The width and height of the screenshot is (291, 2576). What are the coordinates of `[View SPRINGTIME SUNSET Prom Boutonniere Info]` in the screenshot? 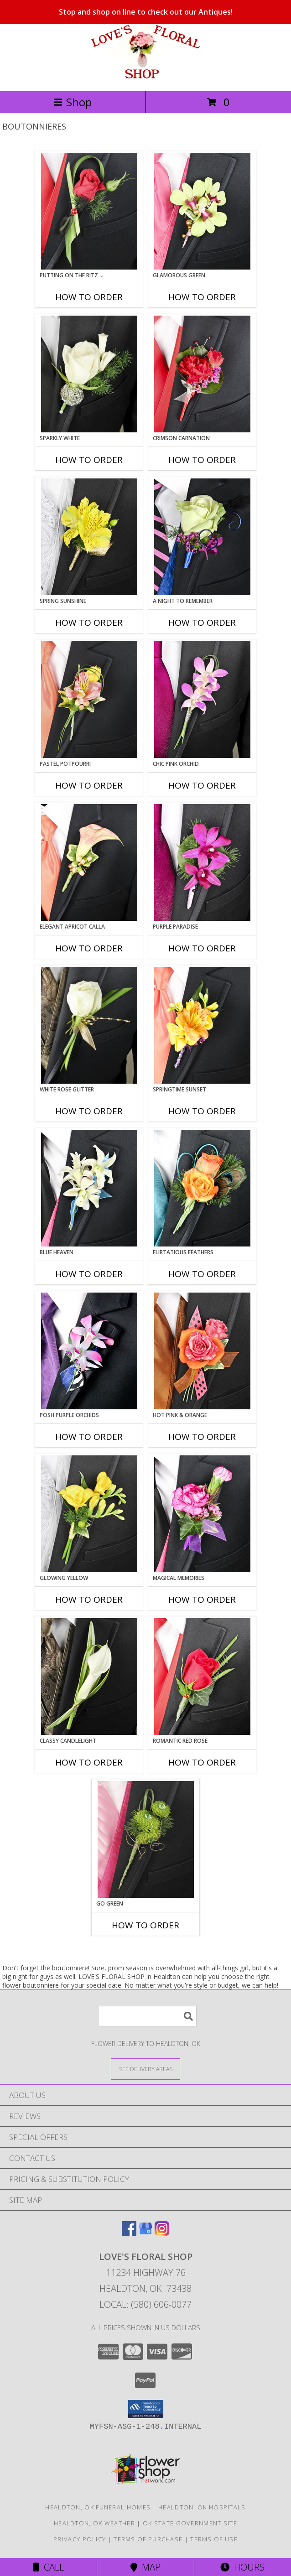 It's located at (202, 1025).